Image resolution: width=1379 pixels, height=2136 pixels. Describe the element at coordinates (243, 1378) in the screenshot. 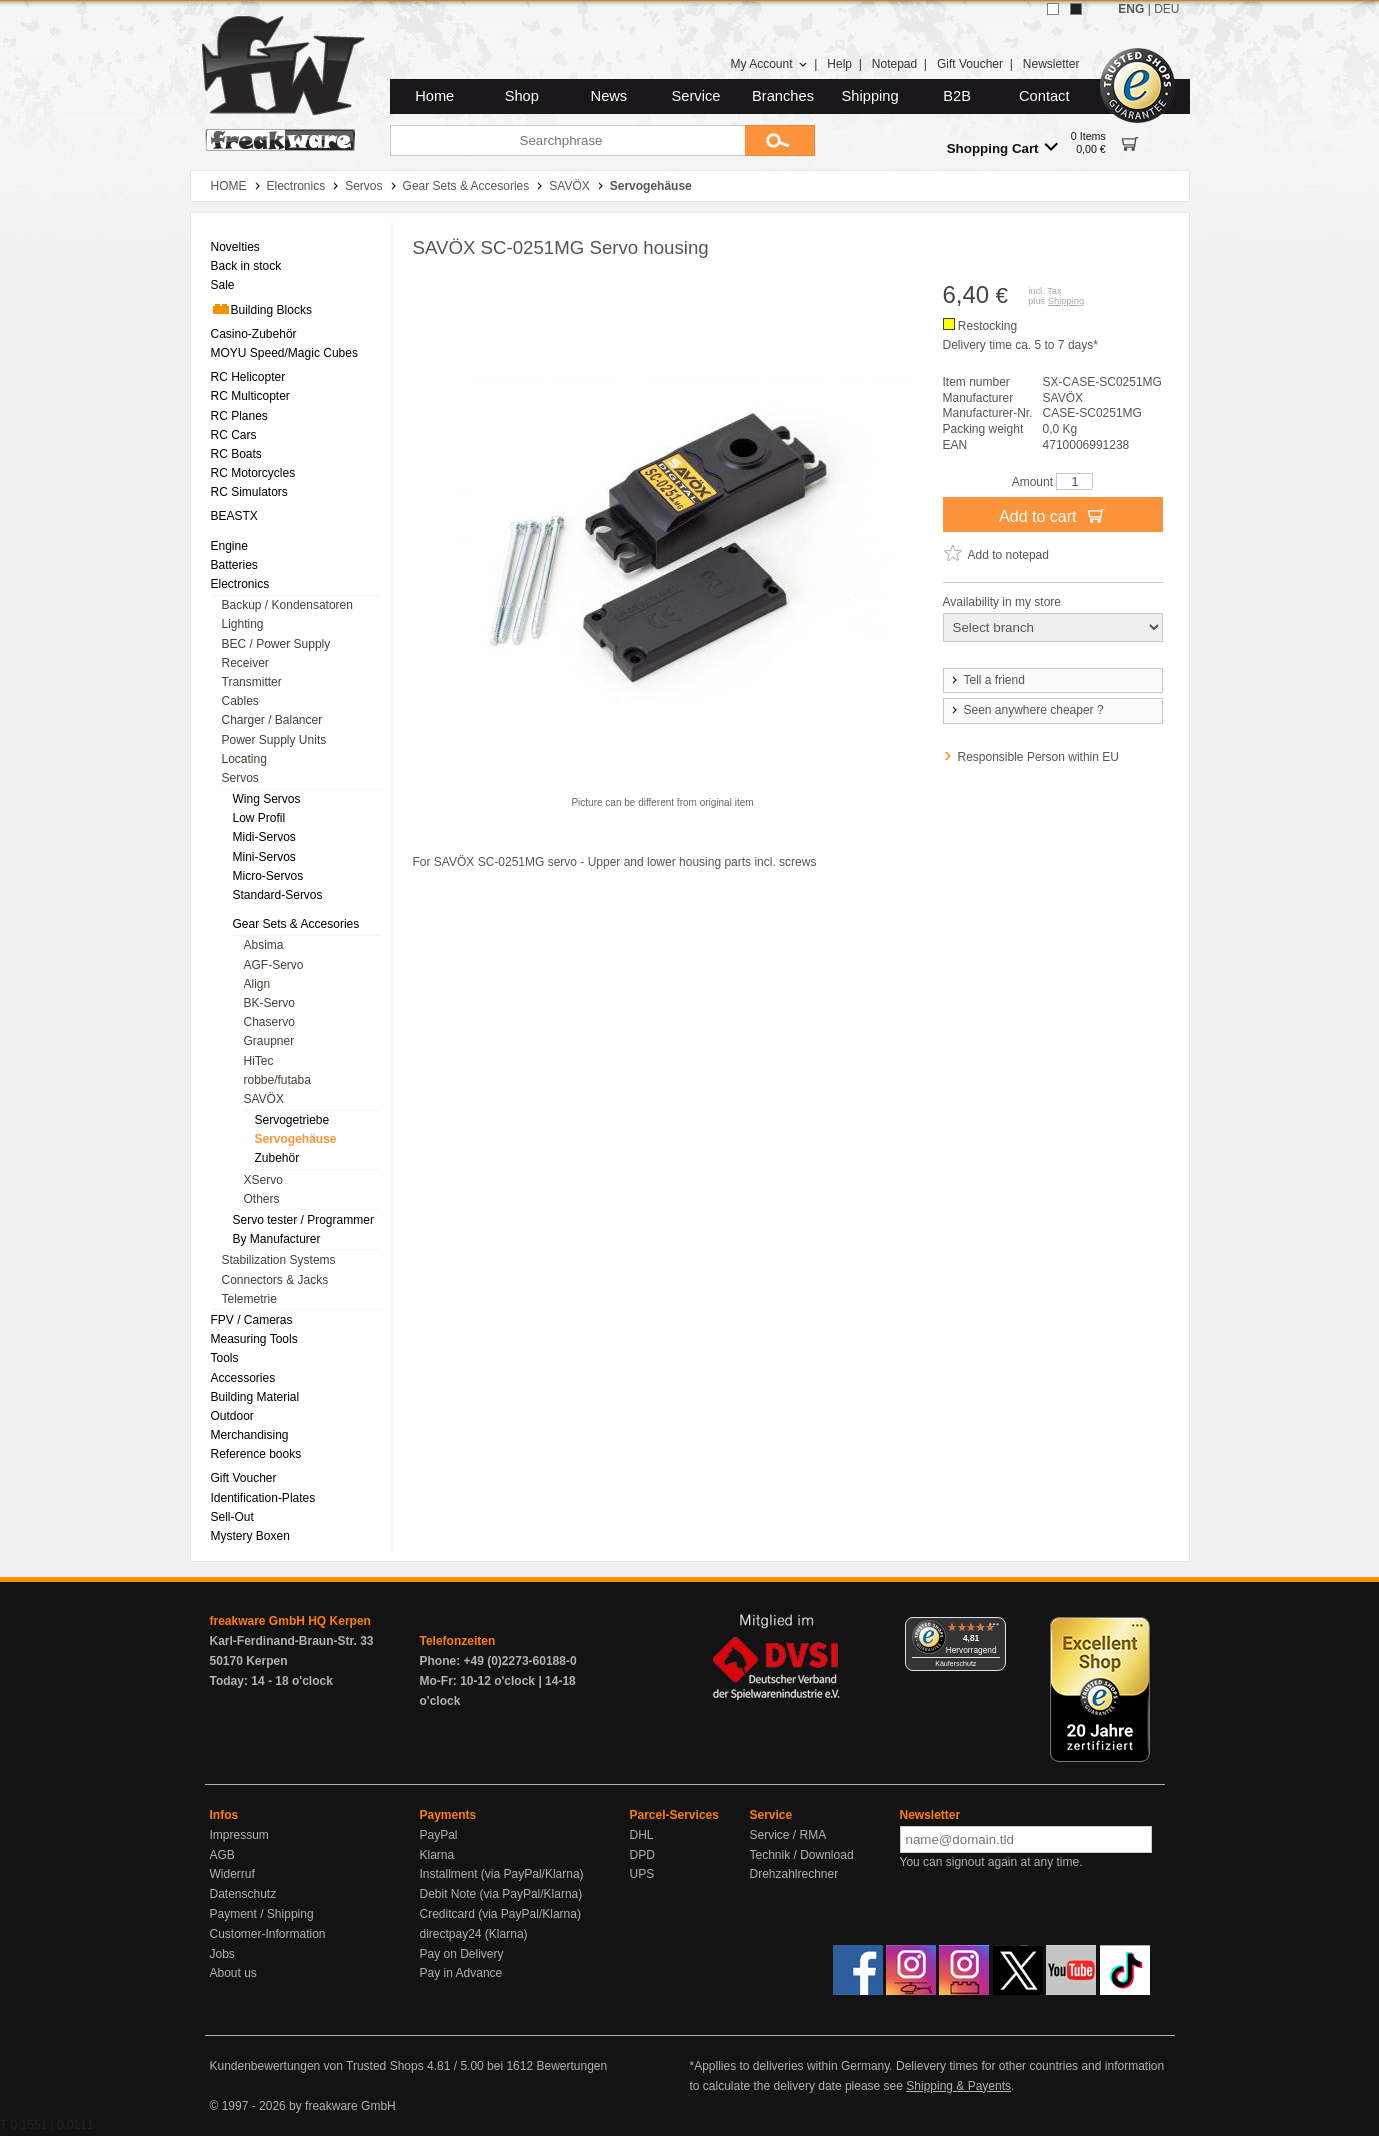

I see `Accessories [menuitem]` at that location.